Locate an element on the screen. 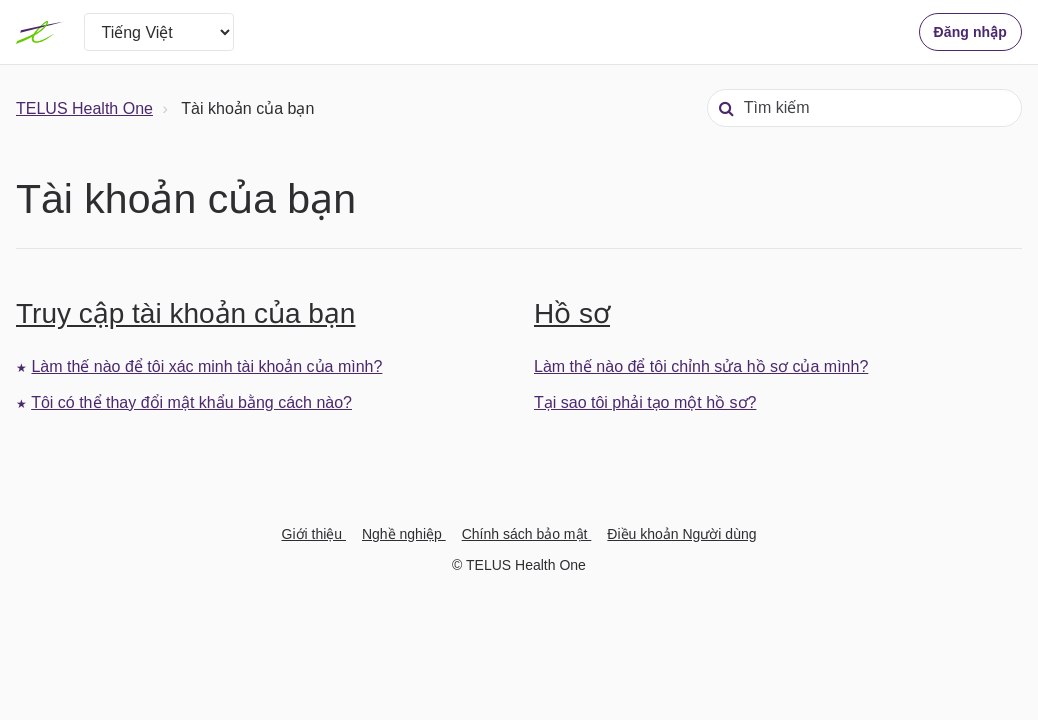  Truy cập tài khoản của bạn is located at coordinates (185, 313).